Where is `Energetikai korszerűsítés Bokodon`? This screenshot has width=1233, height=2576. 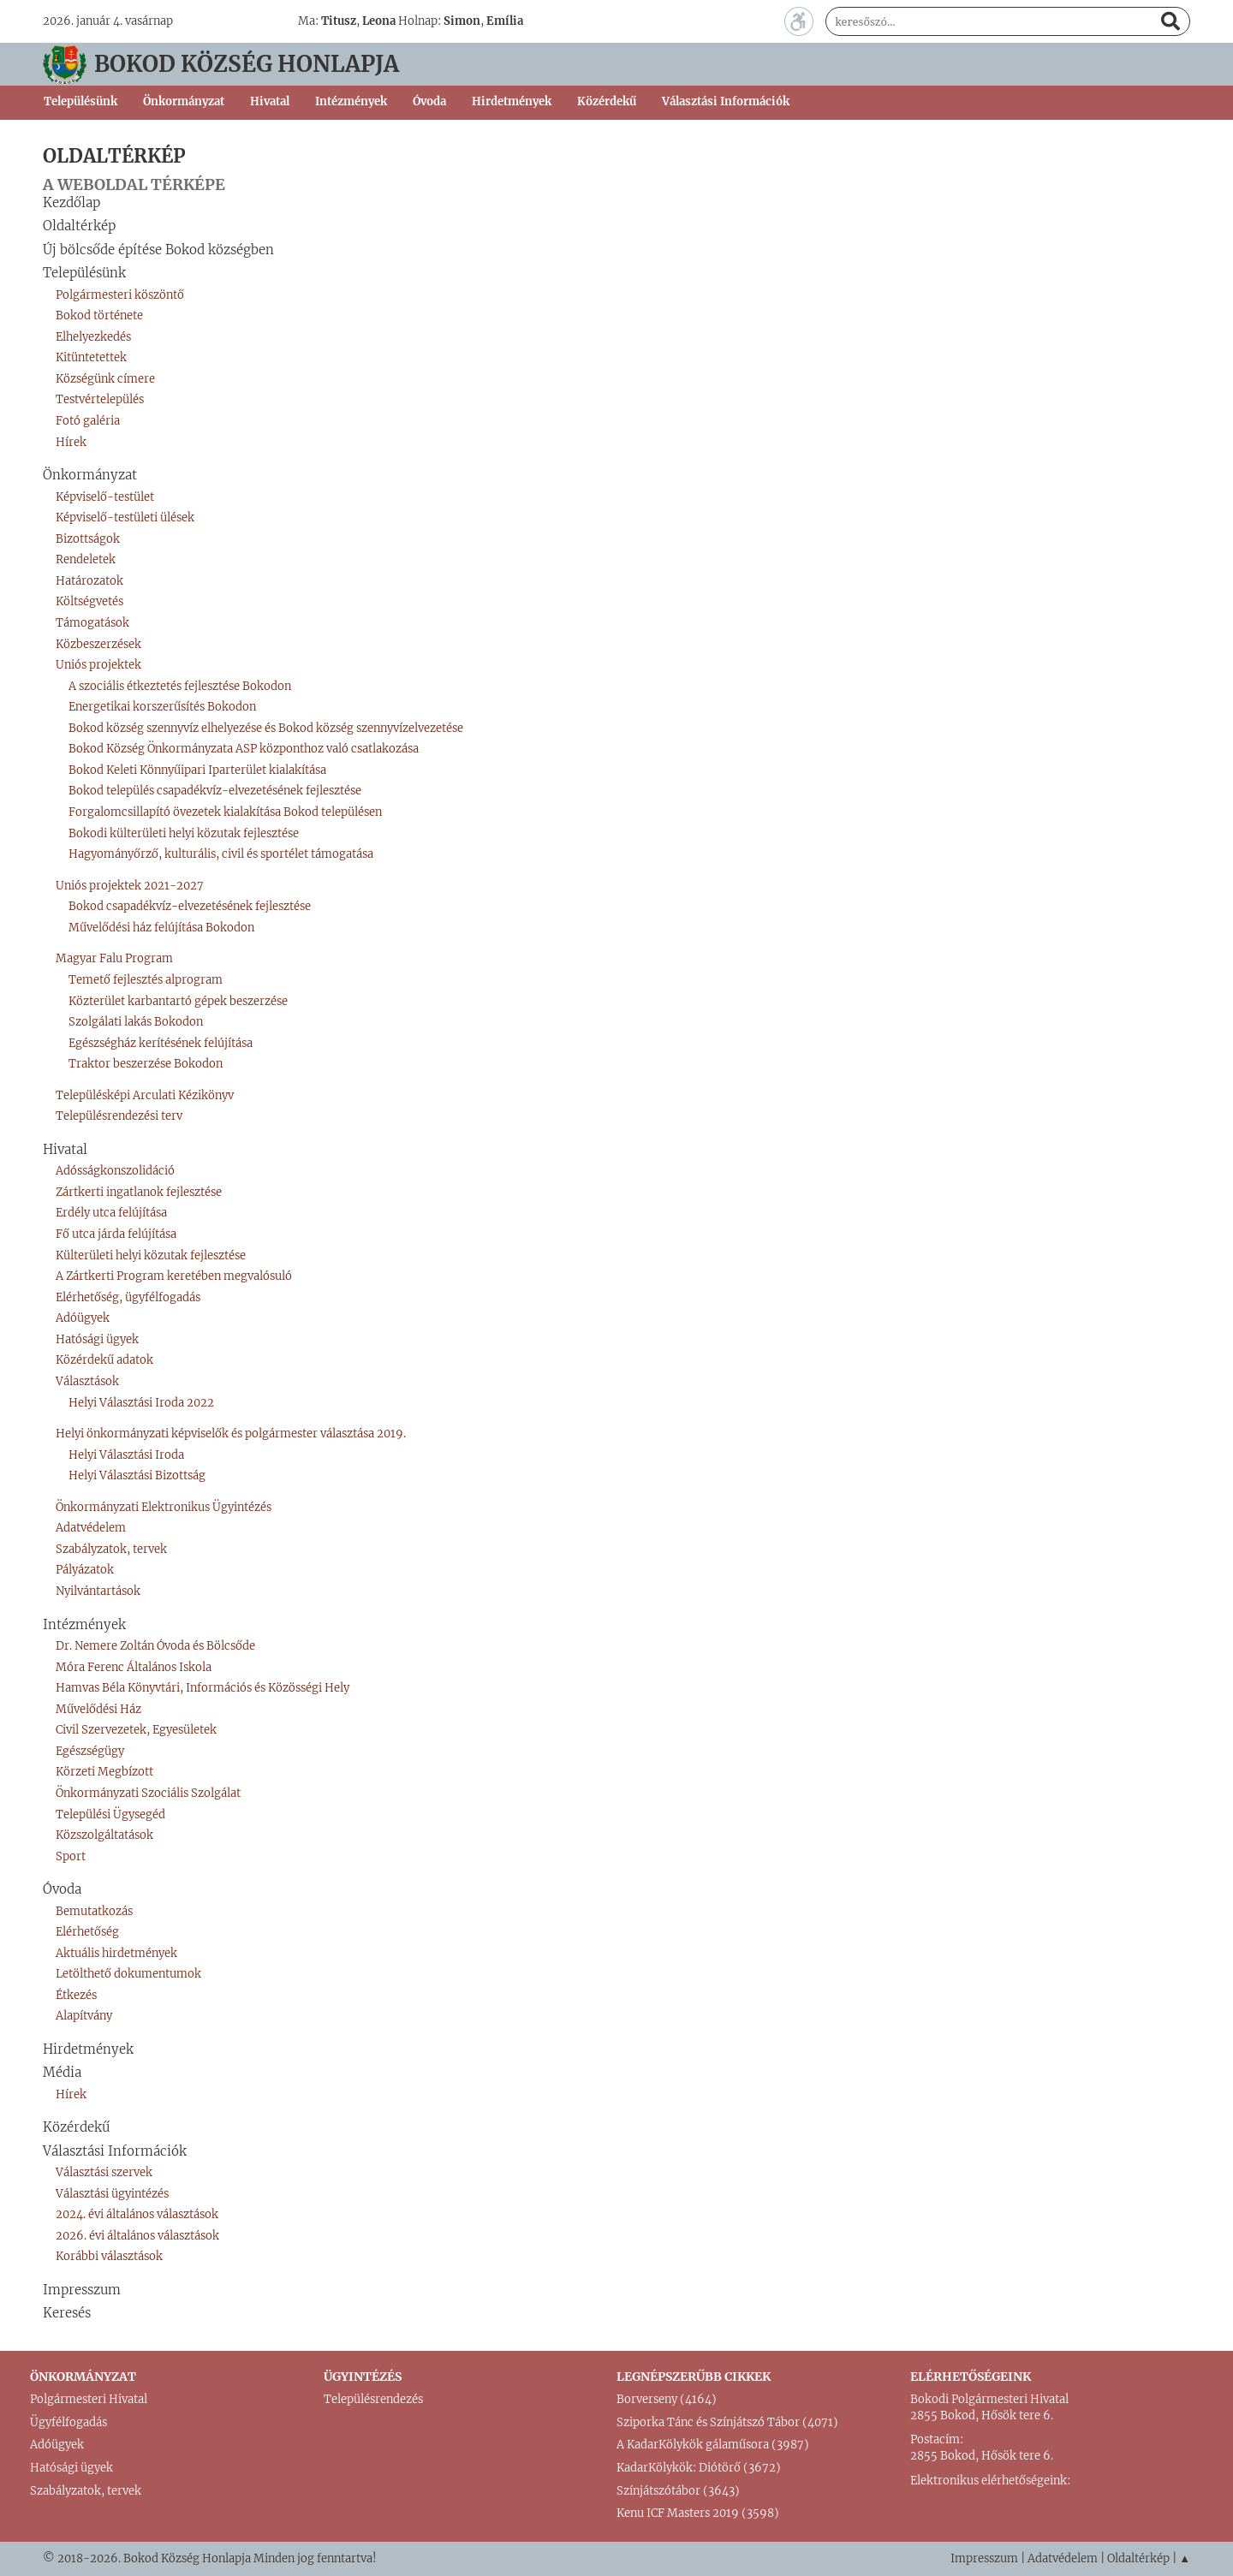 Energetikai korszerűsítés Bokodon is located at coordinates (162, 706).